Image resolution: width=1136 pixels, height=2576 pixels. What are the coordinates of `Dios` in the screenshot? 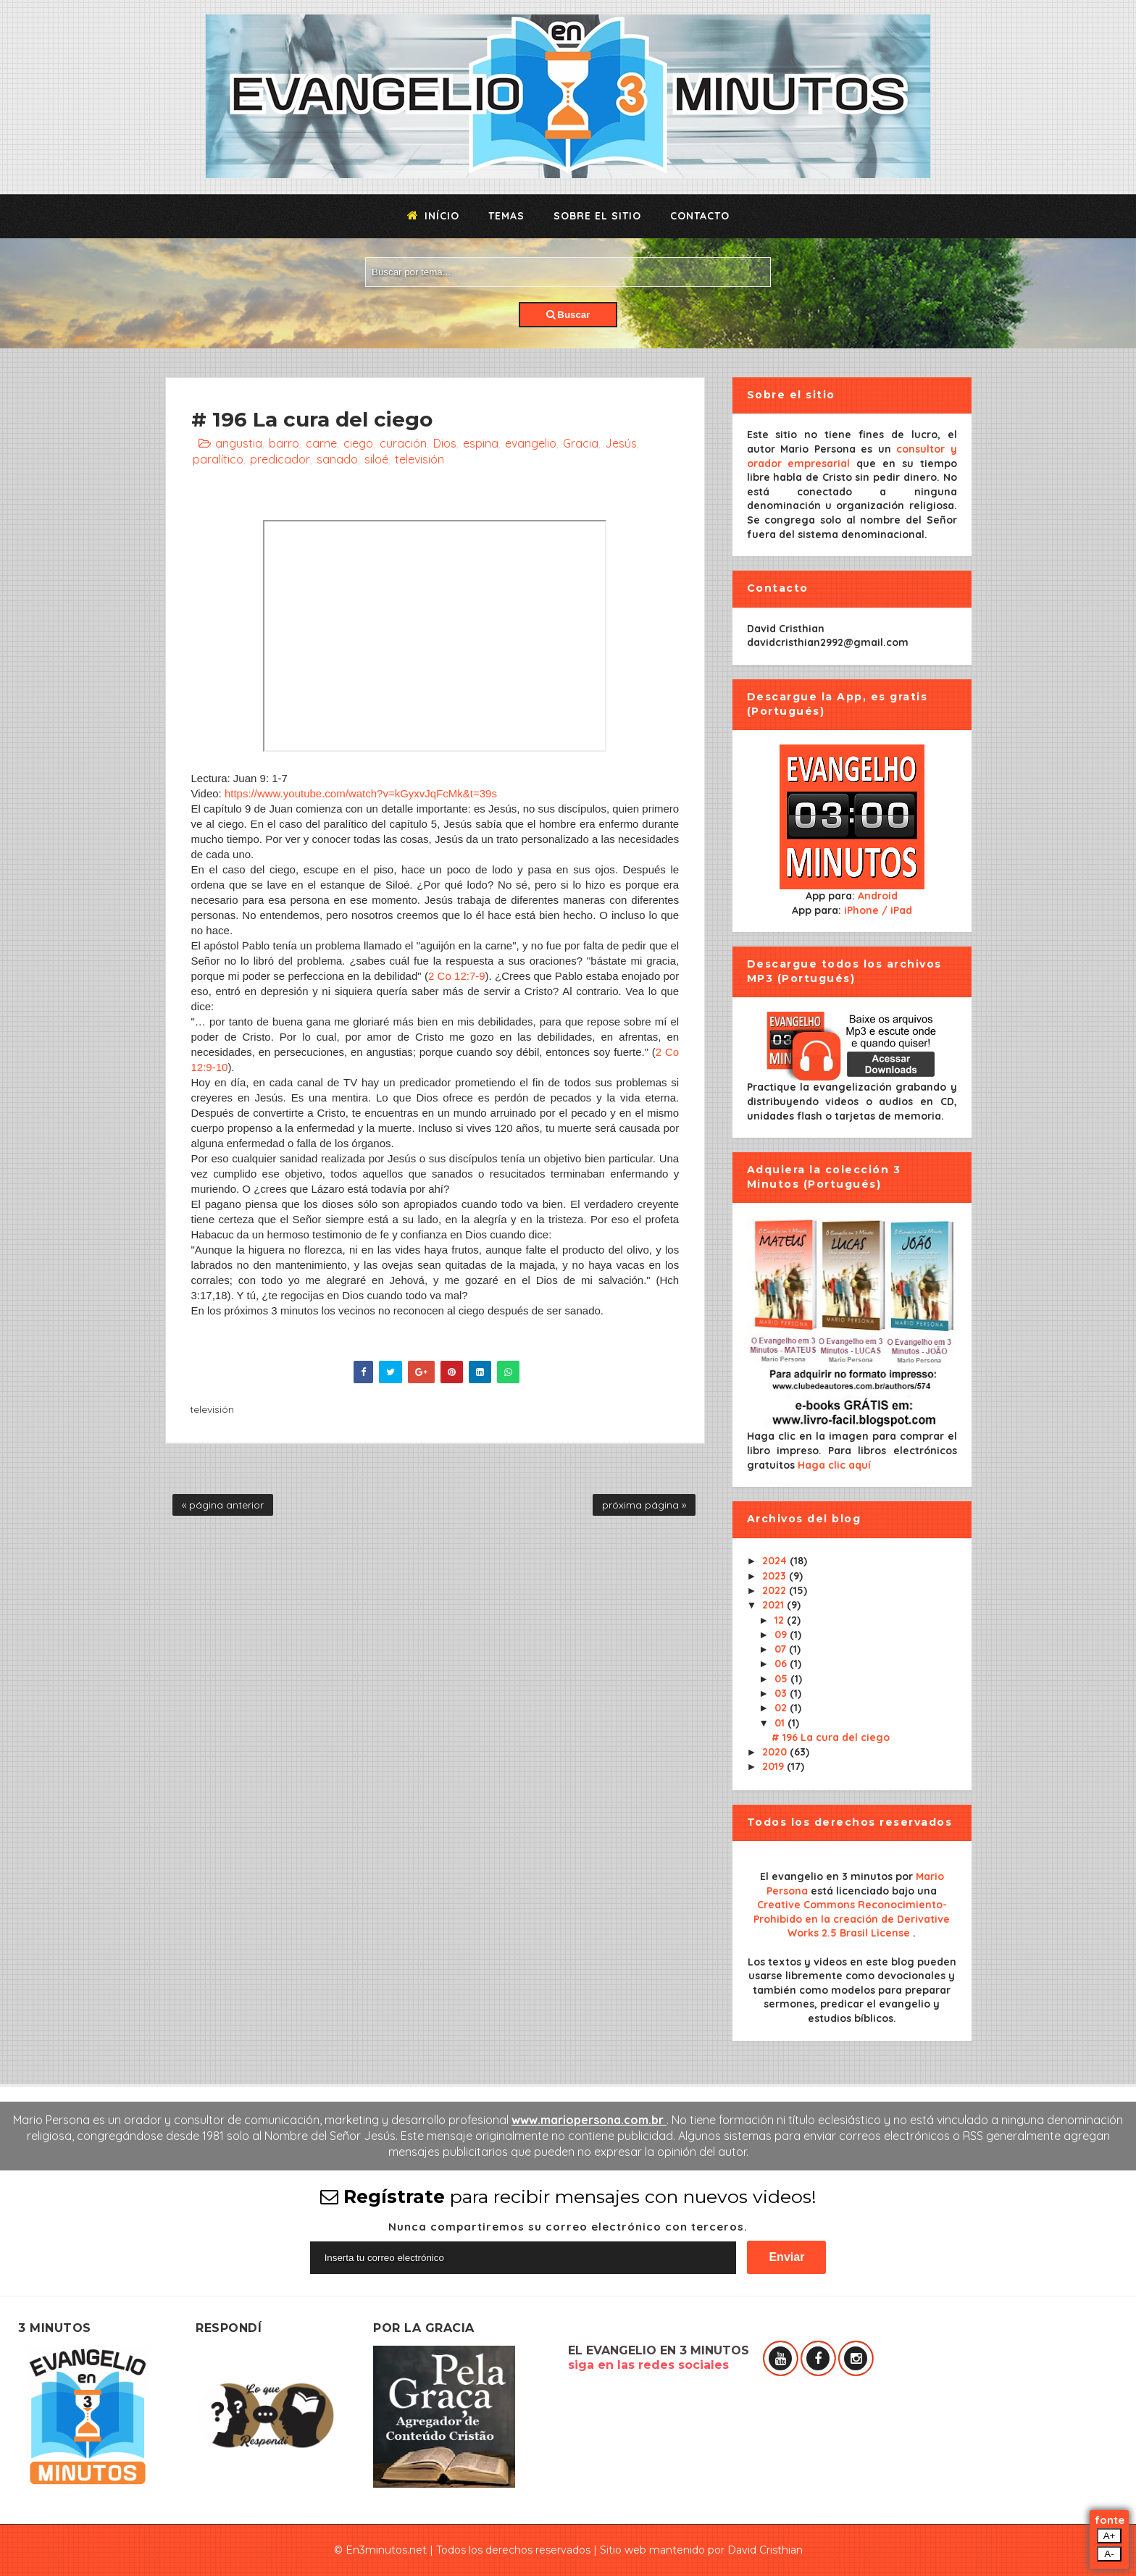 It's located at (444, 443).